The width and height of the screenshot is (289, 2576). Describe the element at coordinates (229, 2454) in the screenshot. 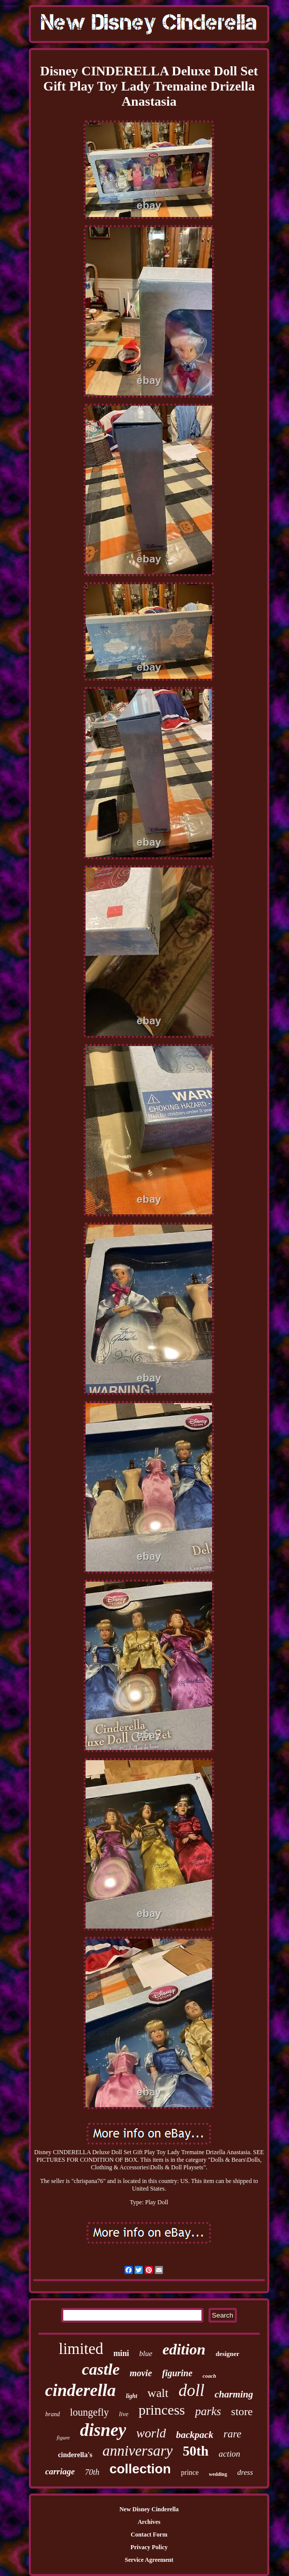

I see `action` at that location.